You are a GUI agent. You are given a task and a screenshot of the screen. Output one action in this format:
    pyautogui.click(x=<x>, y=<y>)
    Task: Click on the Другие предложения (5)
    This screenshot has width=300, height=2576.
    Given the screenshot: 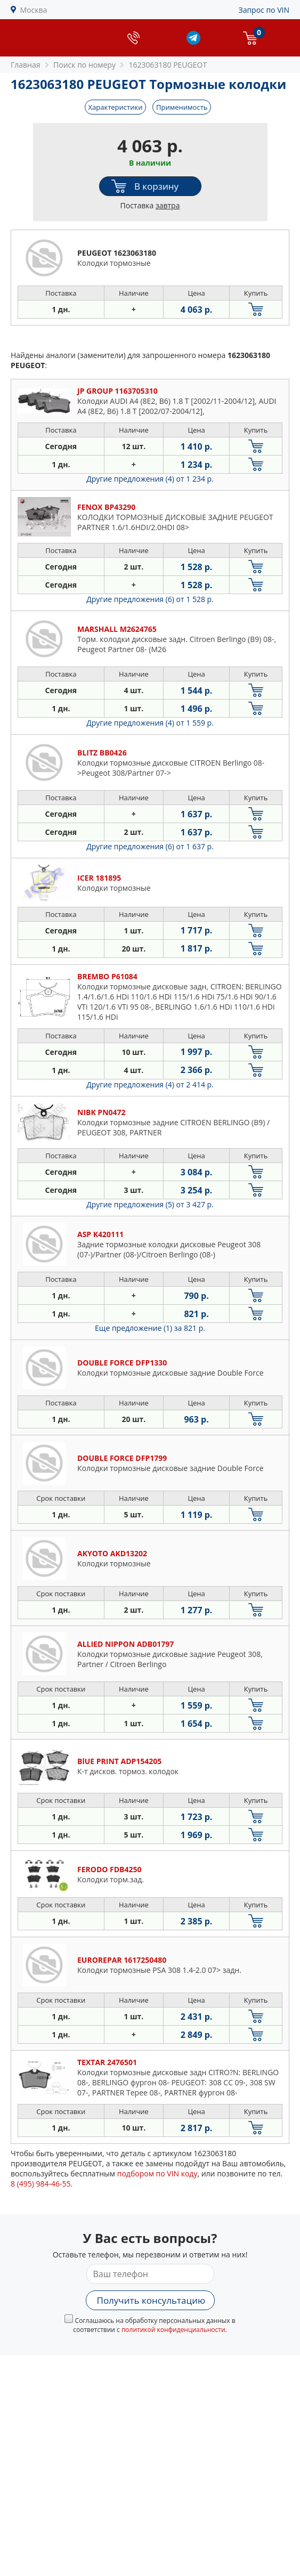 What is the action you would take?
    pyautogui.click(x=150, y=1204)
    